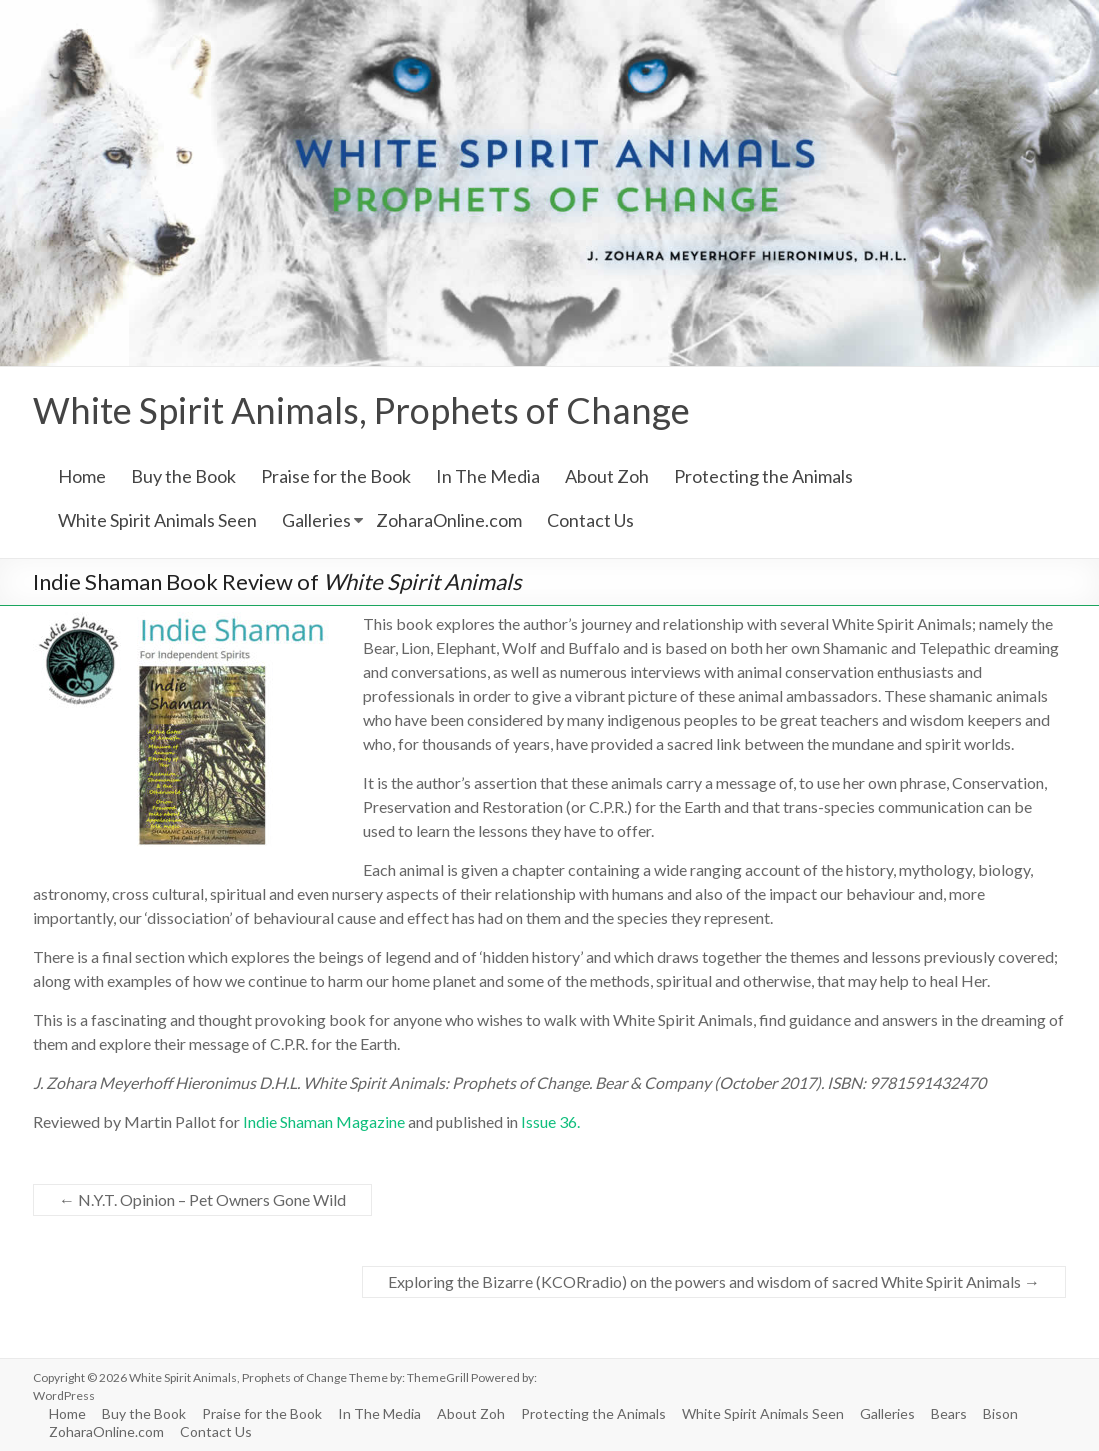 This screenshot has width=1099, height=1451. I want to click on Home, so click(82, 476).